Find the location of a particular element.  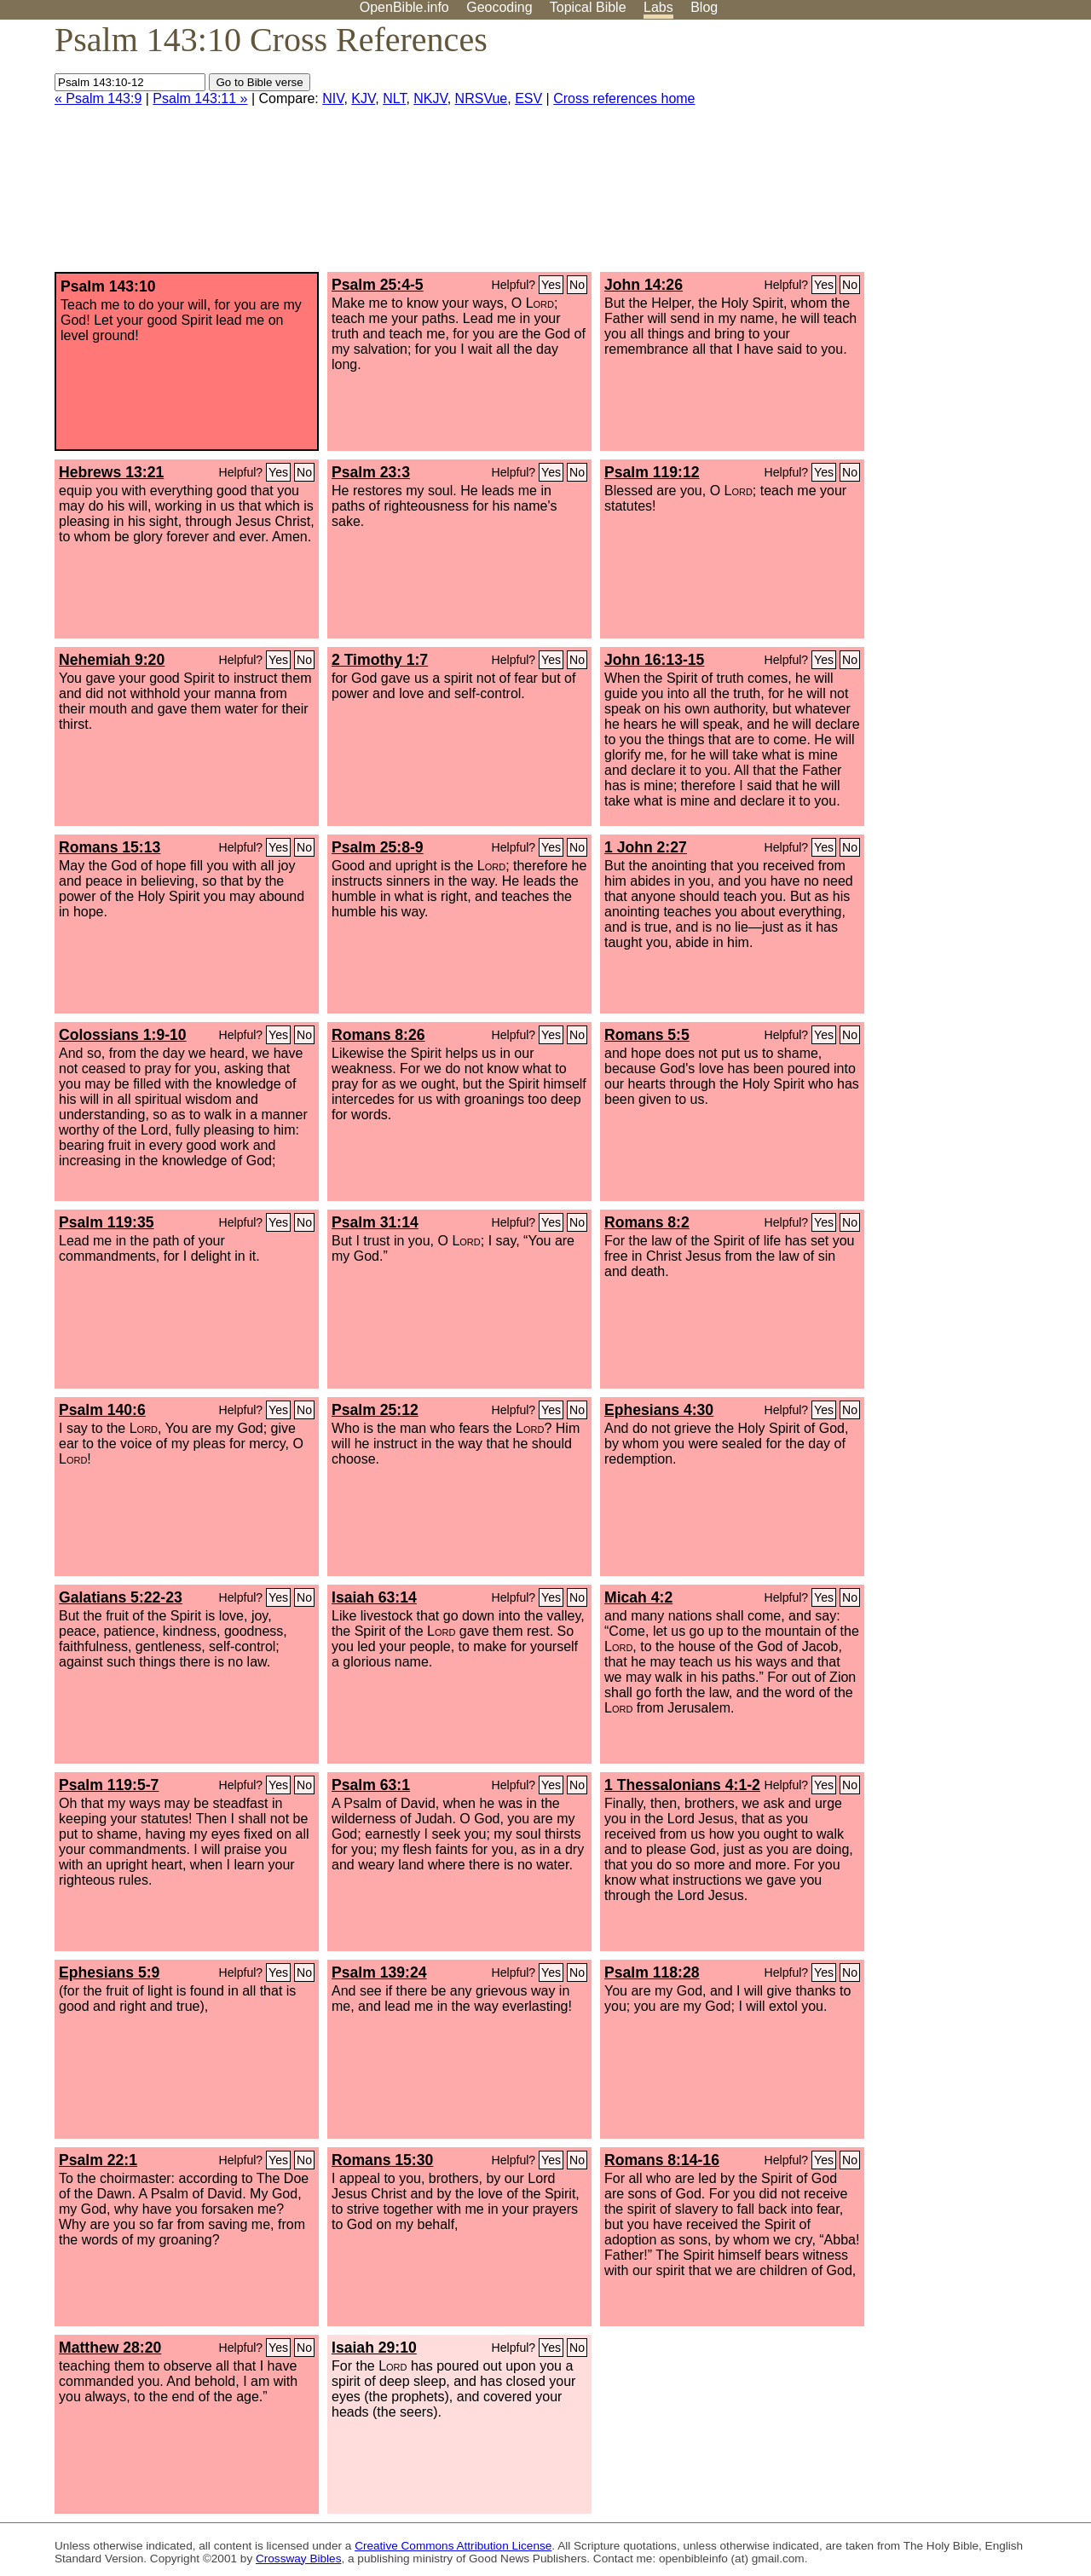

Psalm 119:12 is located at coordinates (652, 472).